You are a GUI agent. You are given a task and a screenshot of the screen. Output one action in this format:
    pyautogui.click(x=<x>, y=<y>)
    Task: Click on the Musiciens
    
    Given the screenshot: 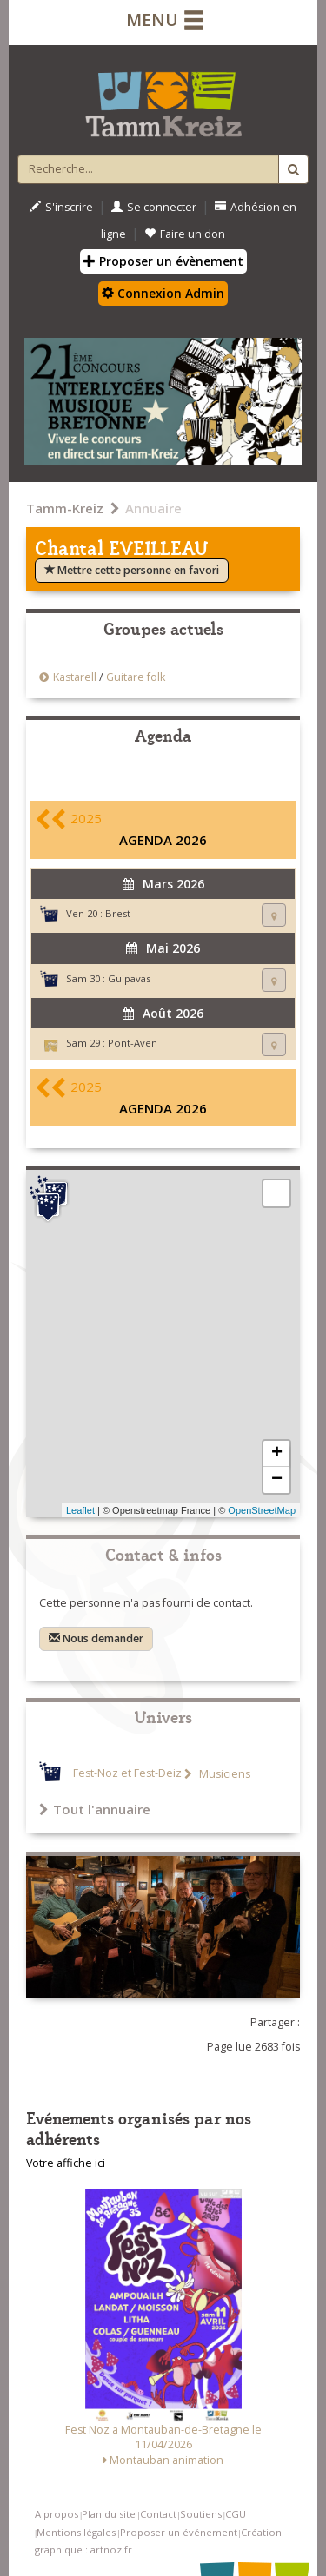 What is the action you would take?
    pyautogui.click(x=223, y=1774)
    